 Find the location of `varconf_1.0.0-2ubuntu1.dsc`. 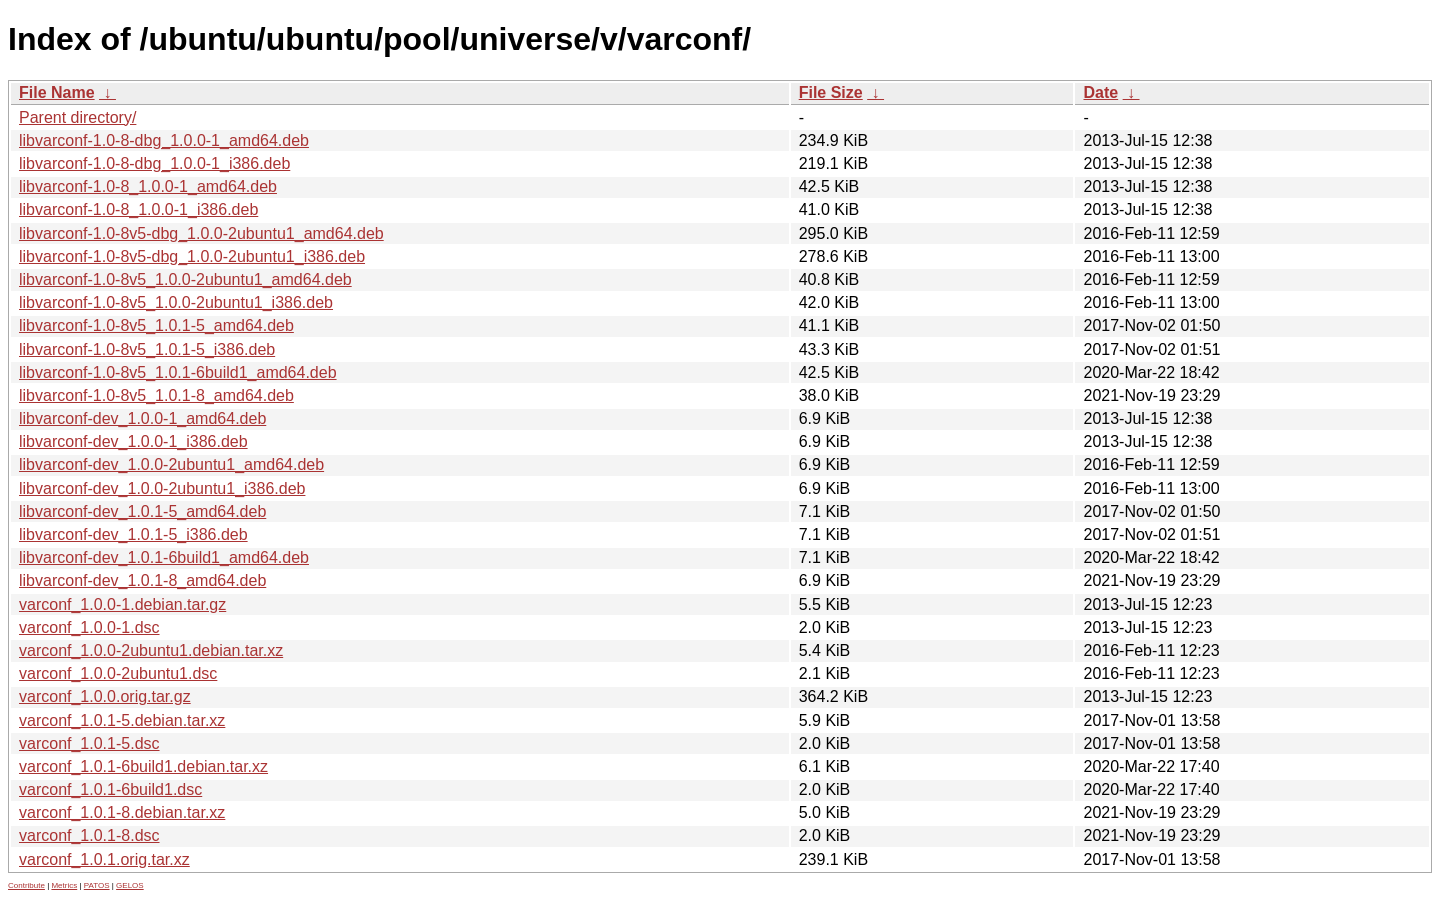

varconf_1.0.0-2ubuntu1.dsc is located at coordinates (118, 673).